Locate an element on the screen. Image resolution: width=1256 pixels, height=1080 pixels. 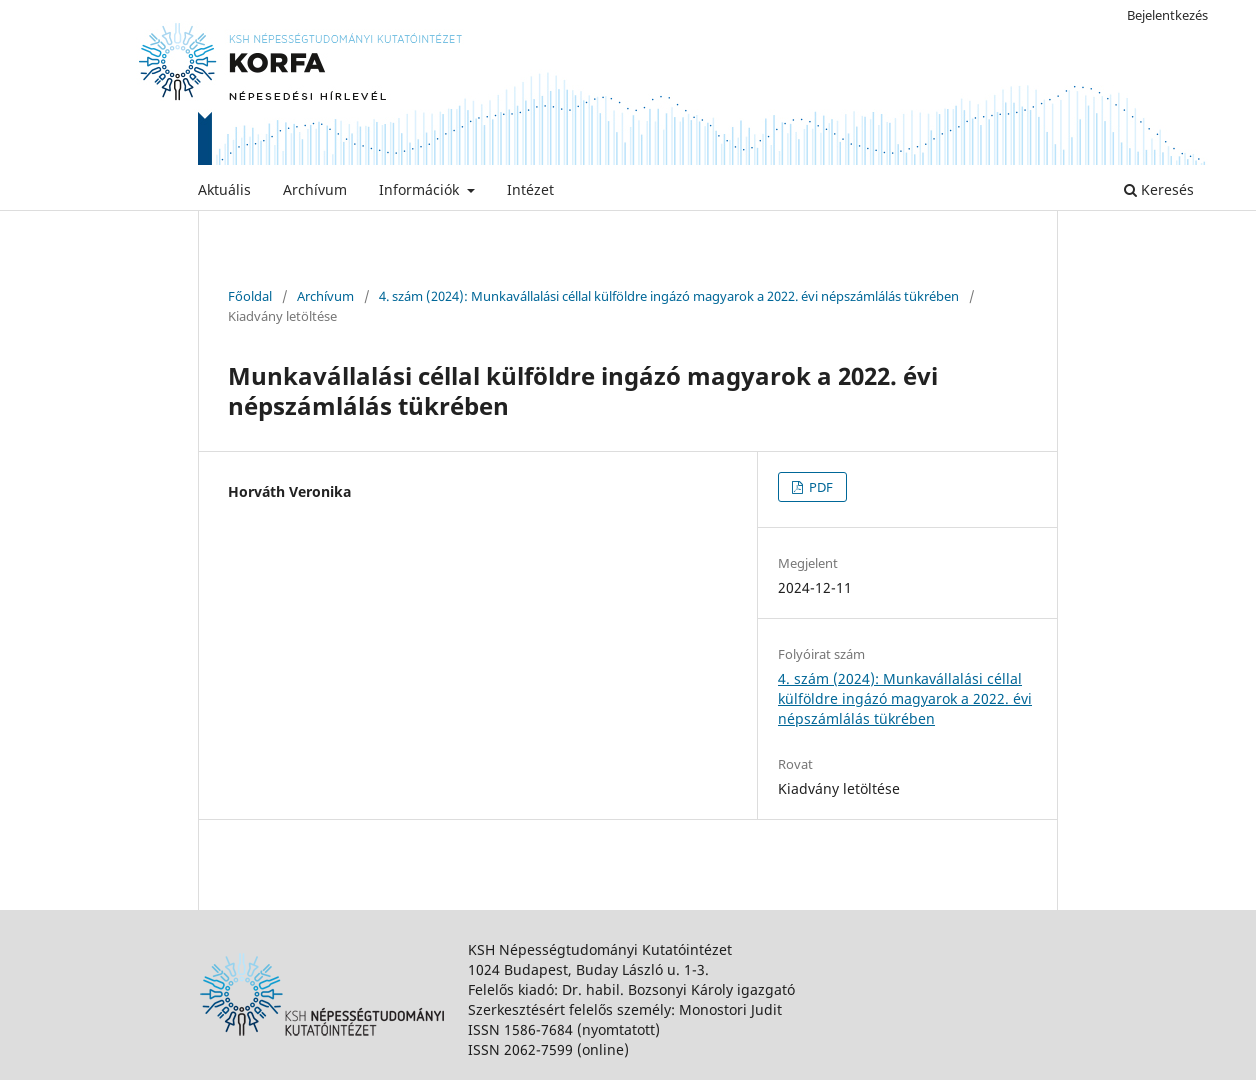
Intézet is located at coordinates (530, 189).